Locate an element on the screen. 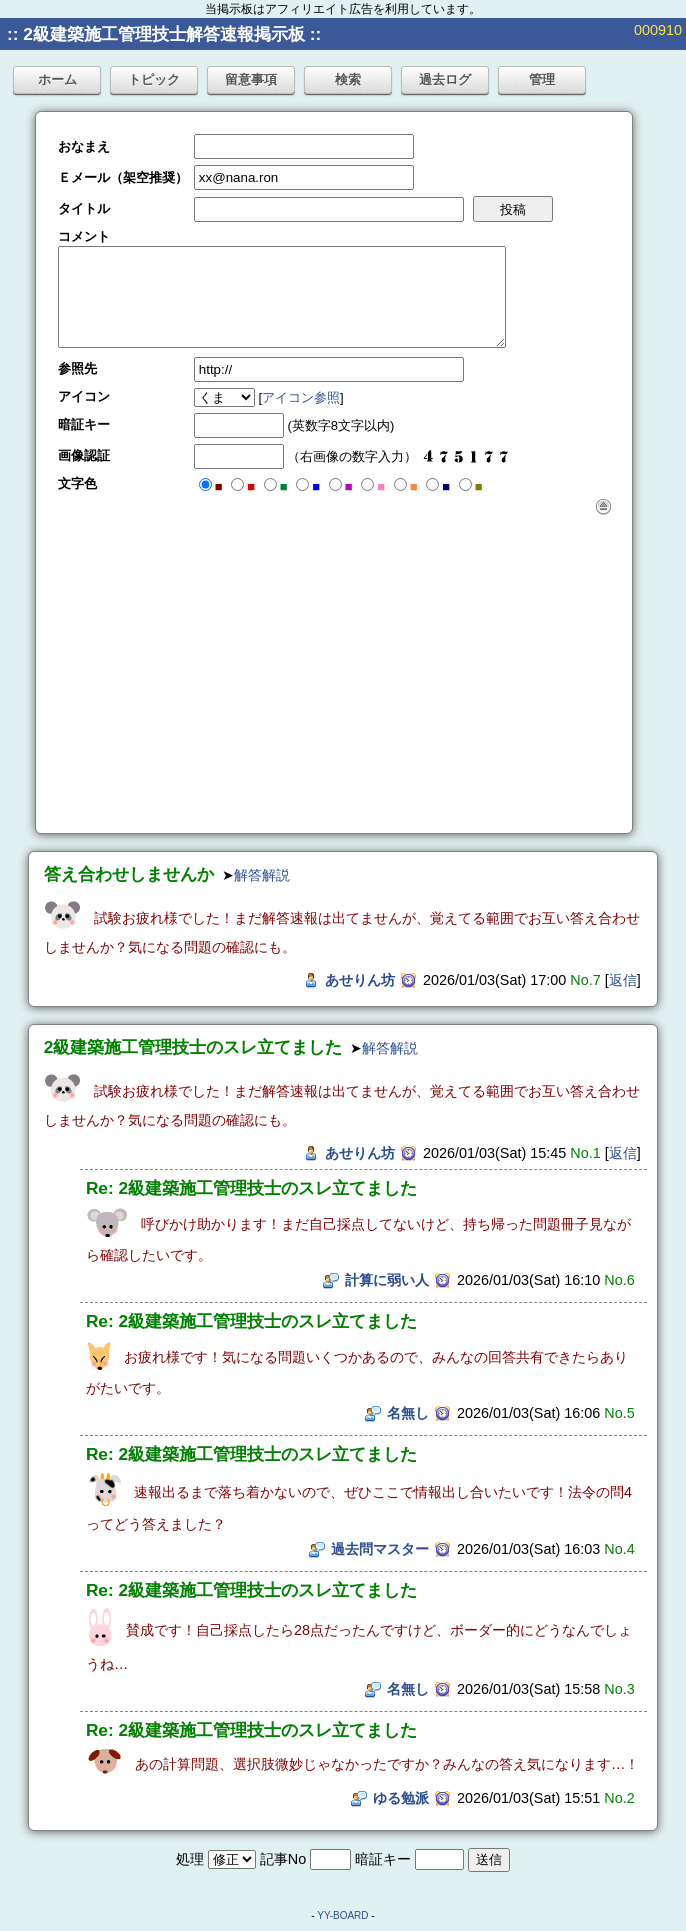 The width and height of the screenshot is (686, 1931). 解答解説 is located at coordinates (262, 875).